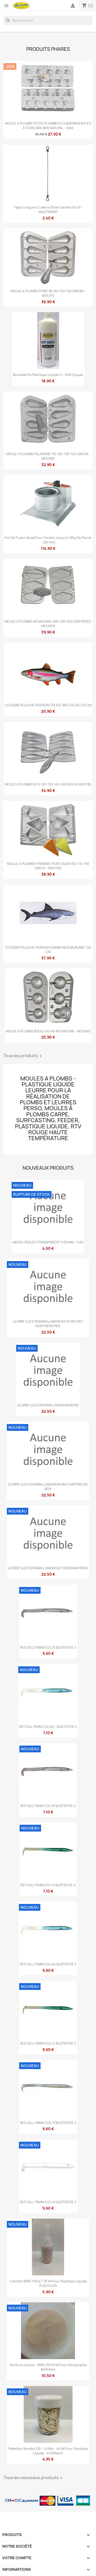 This screenshot has height=2576, width=96. What do you see at coordinates (48, 2450) in the screenshot?
I see `Paillettes rondes OR - 1,6 mm - 40 ml pour plastique liquide - PLSPAI447` at bounding box center [48, 2450].